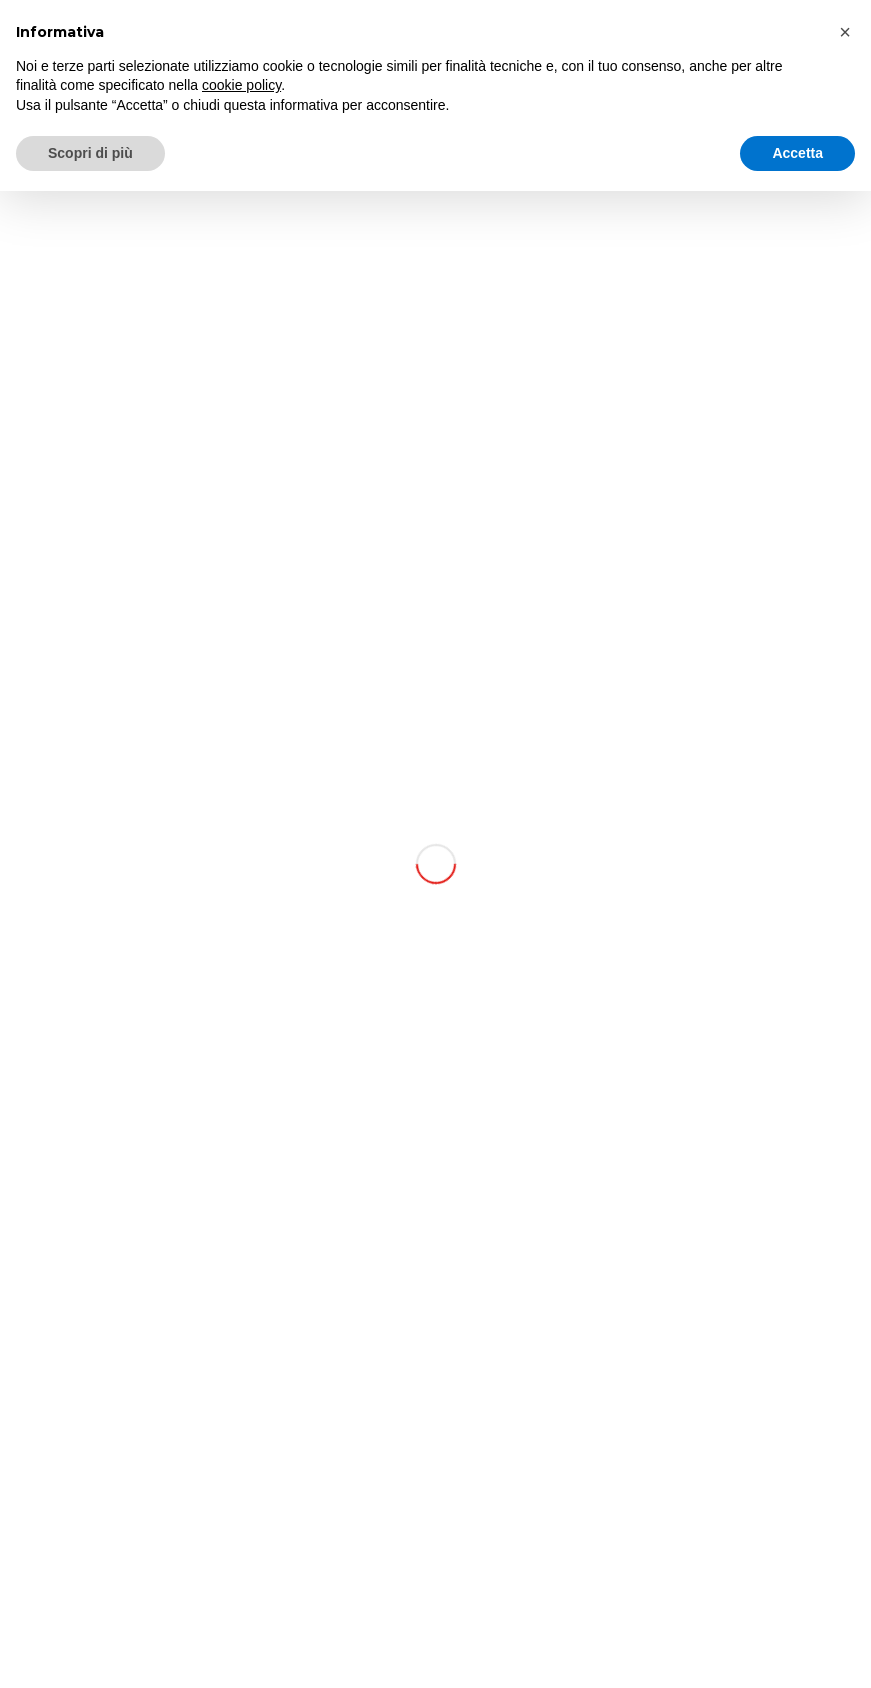  What do you see at coordinates (90, 153) in the screenshot?
I see `Scopri di più [button]` at bounding box center [90, 153].